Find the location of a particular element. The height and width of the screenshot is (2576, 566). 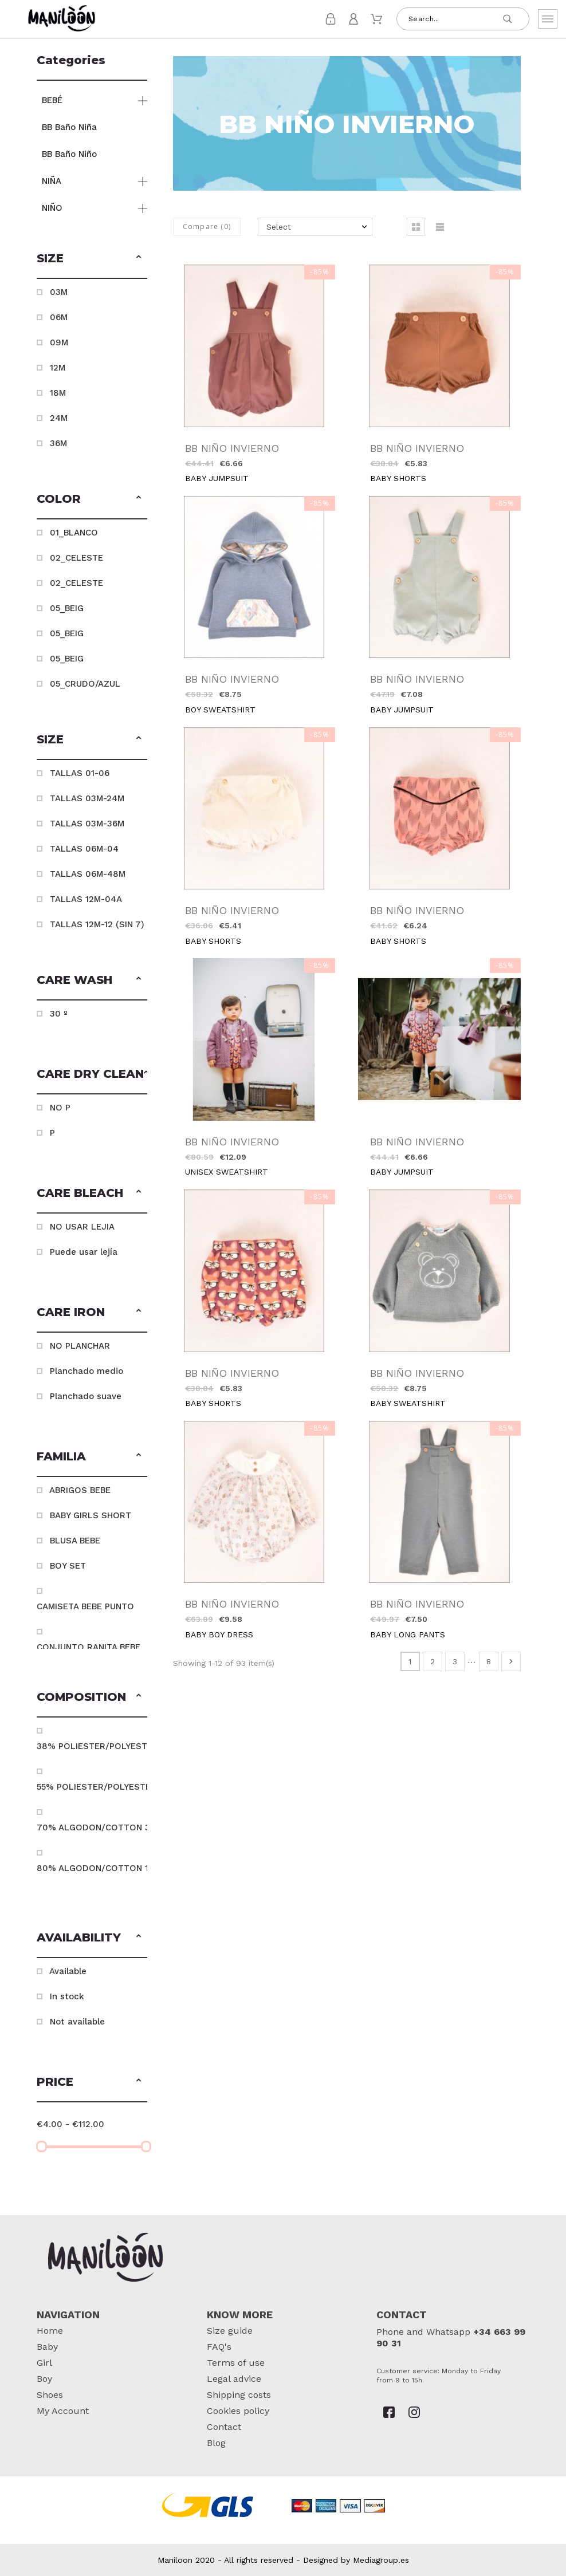

Baby is located at coordinates (47, 2346).